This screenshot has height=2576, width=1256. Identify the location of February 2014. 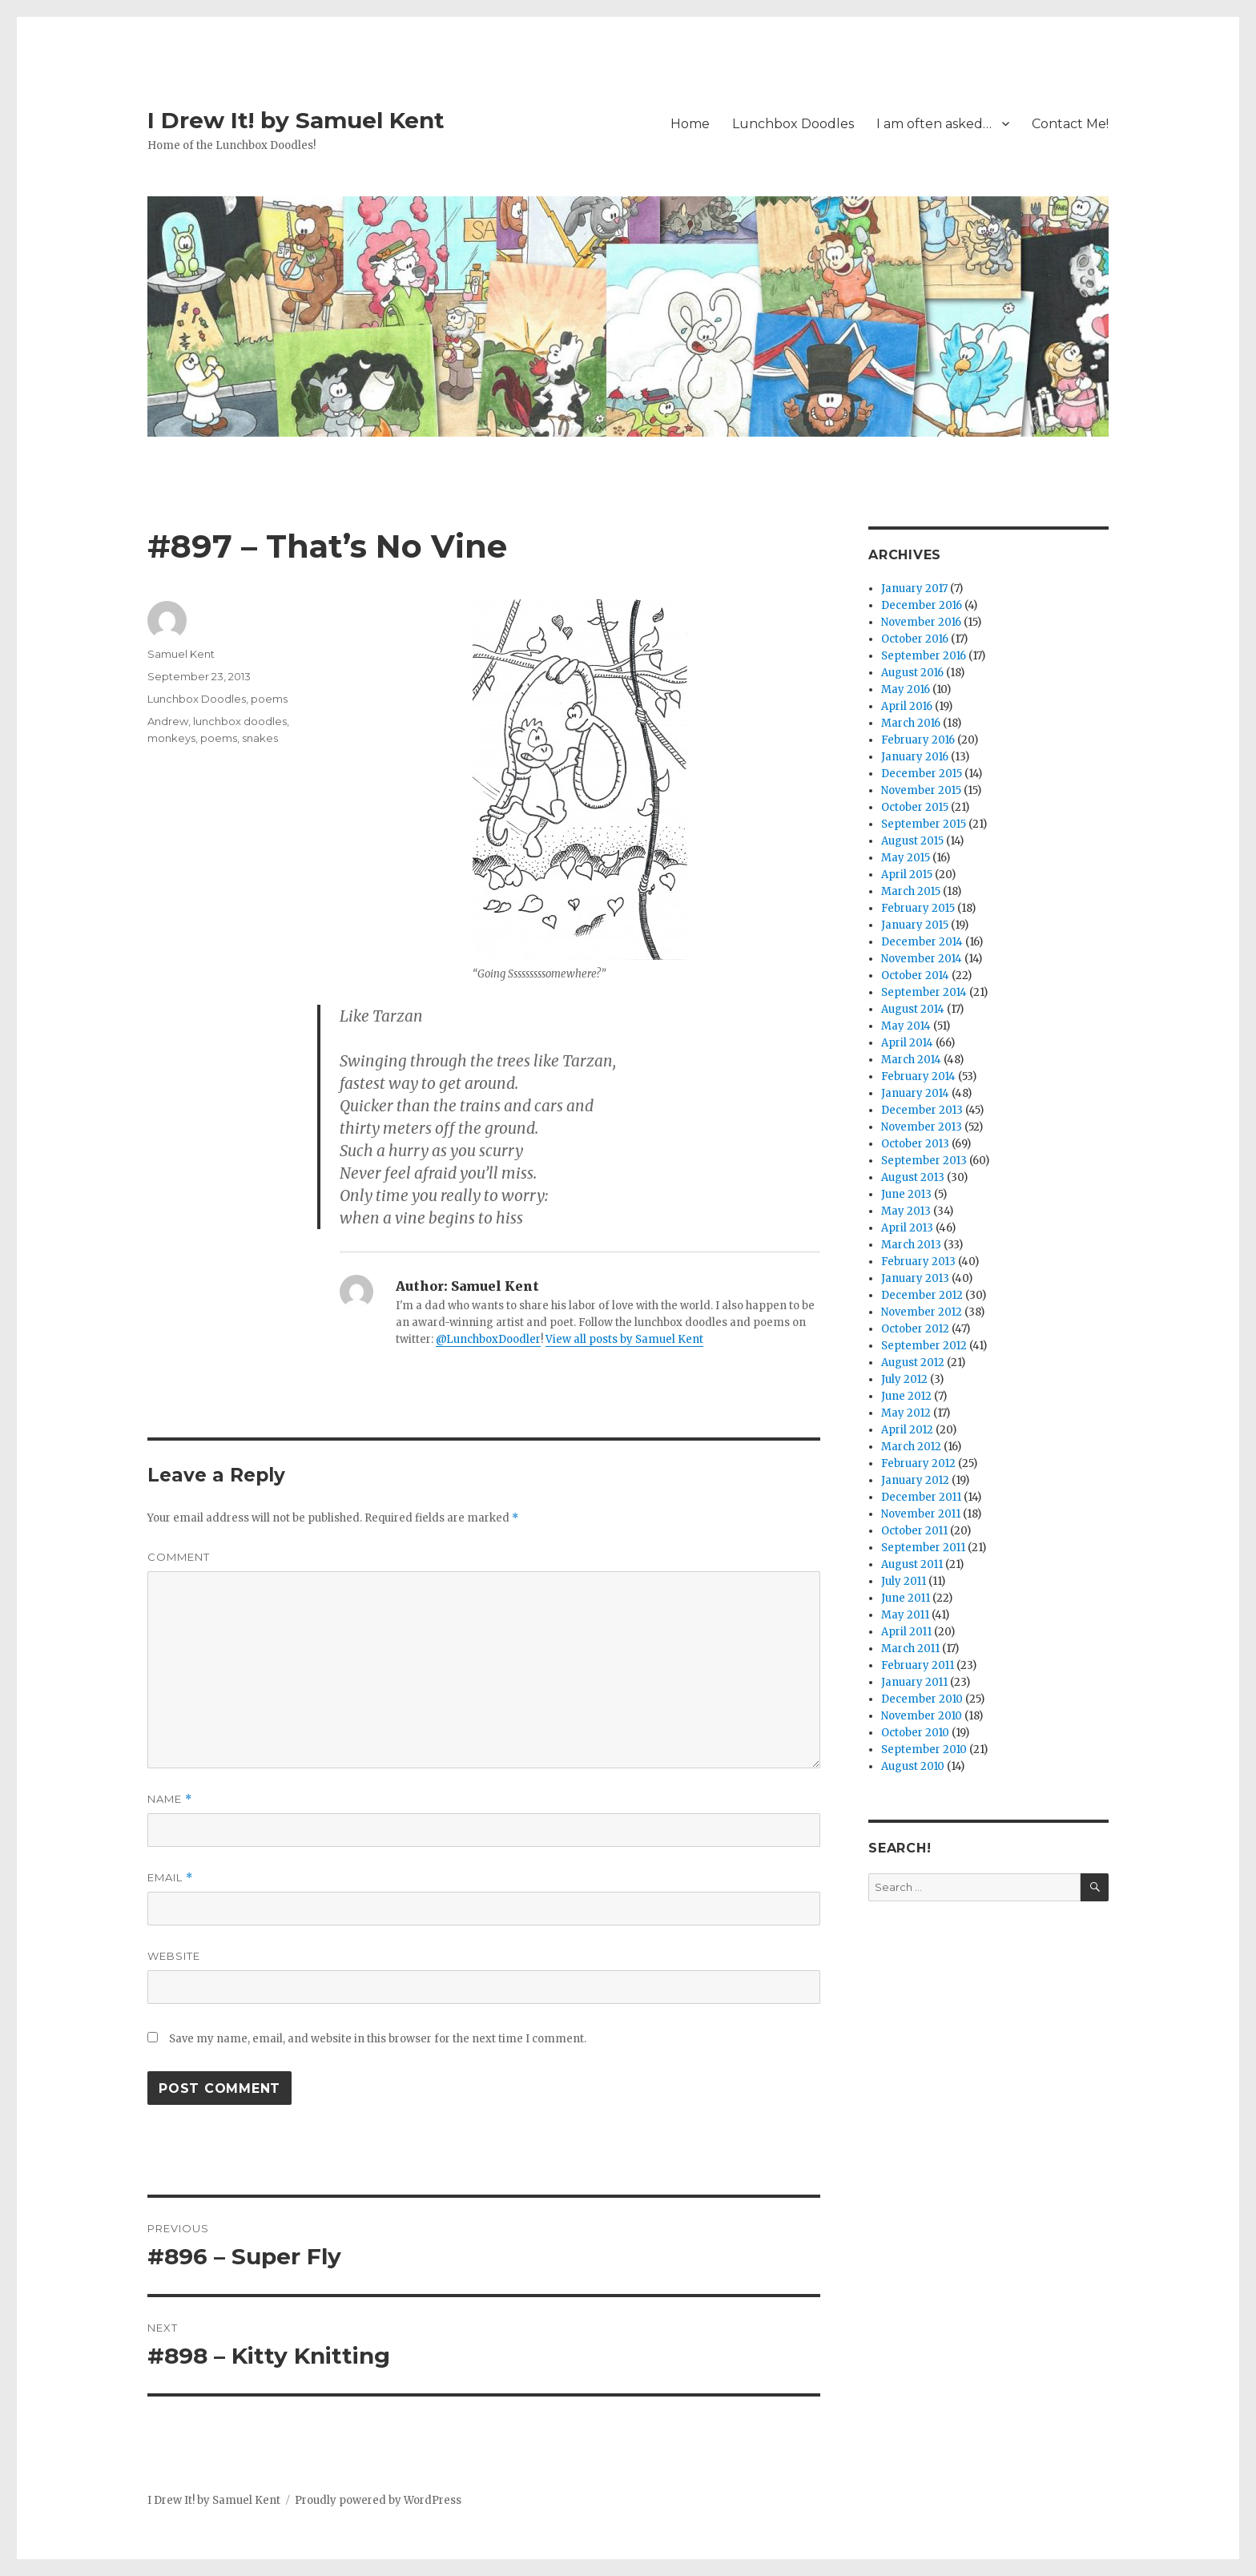
(918, 1076).